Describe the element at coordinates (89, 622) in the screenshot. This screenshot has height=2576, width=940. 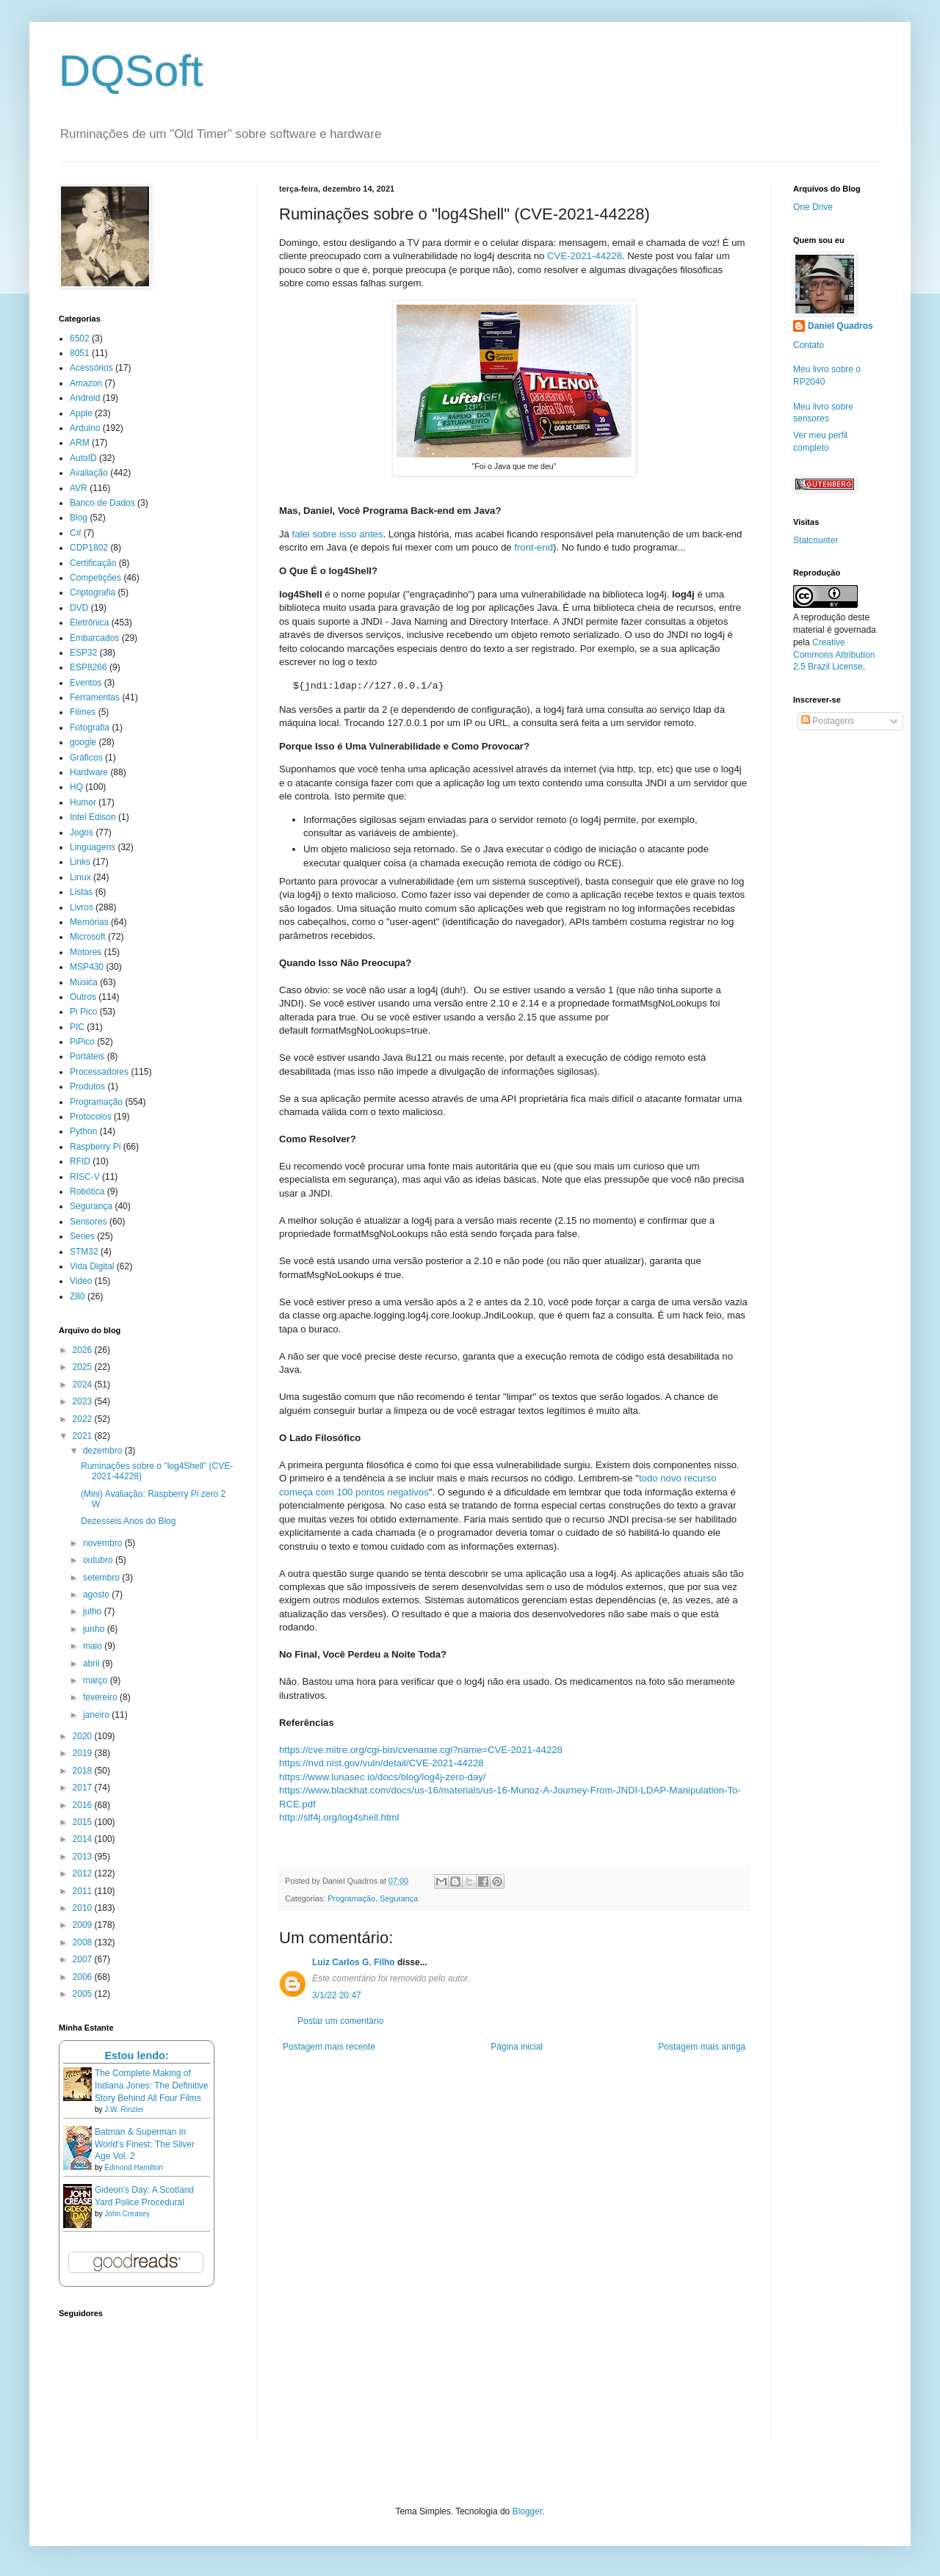
I see `Eletrônica` at that location.